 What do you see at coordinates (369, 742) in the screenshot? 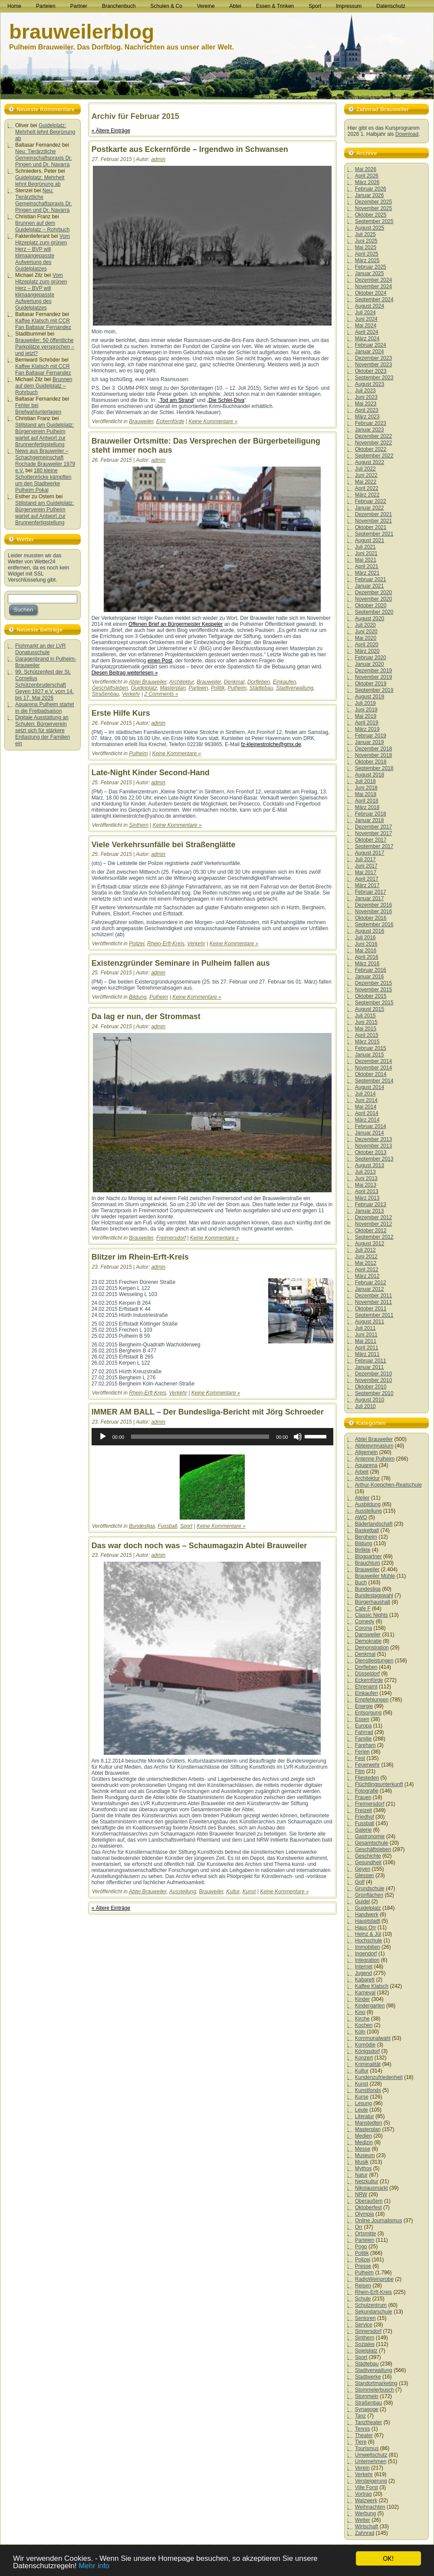
I see `Januar 2019` at bounding box center [369, 742].